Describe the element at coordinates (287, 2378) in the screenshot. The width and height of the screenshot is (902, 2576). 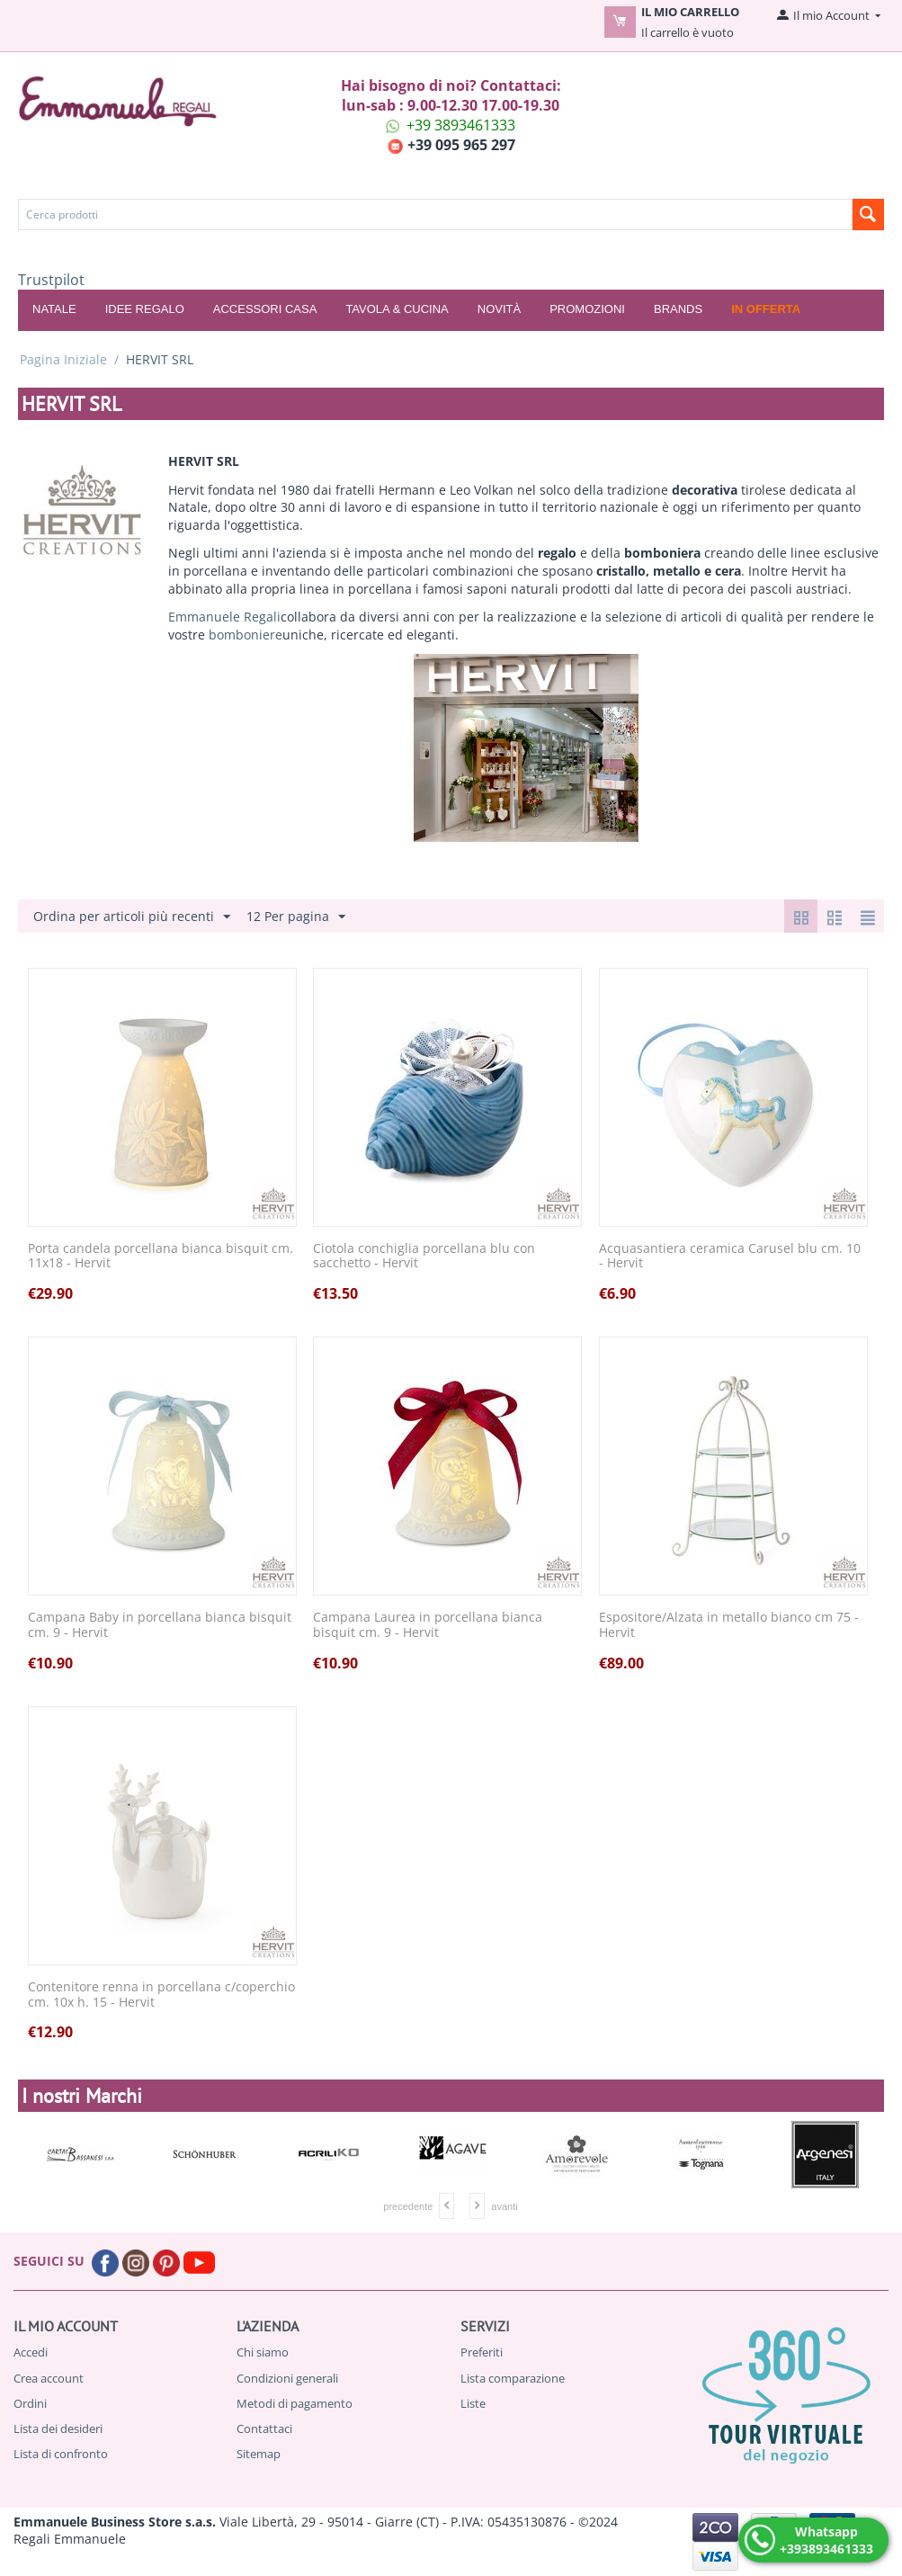
I see `Condizioni generali` at that location.